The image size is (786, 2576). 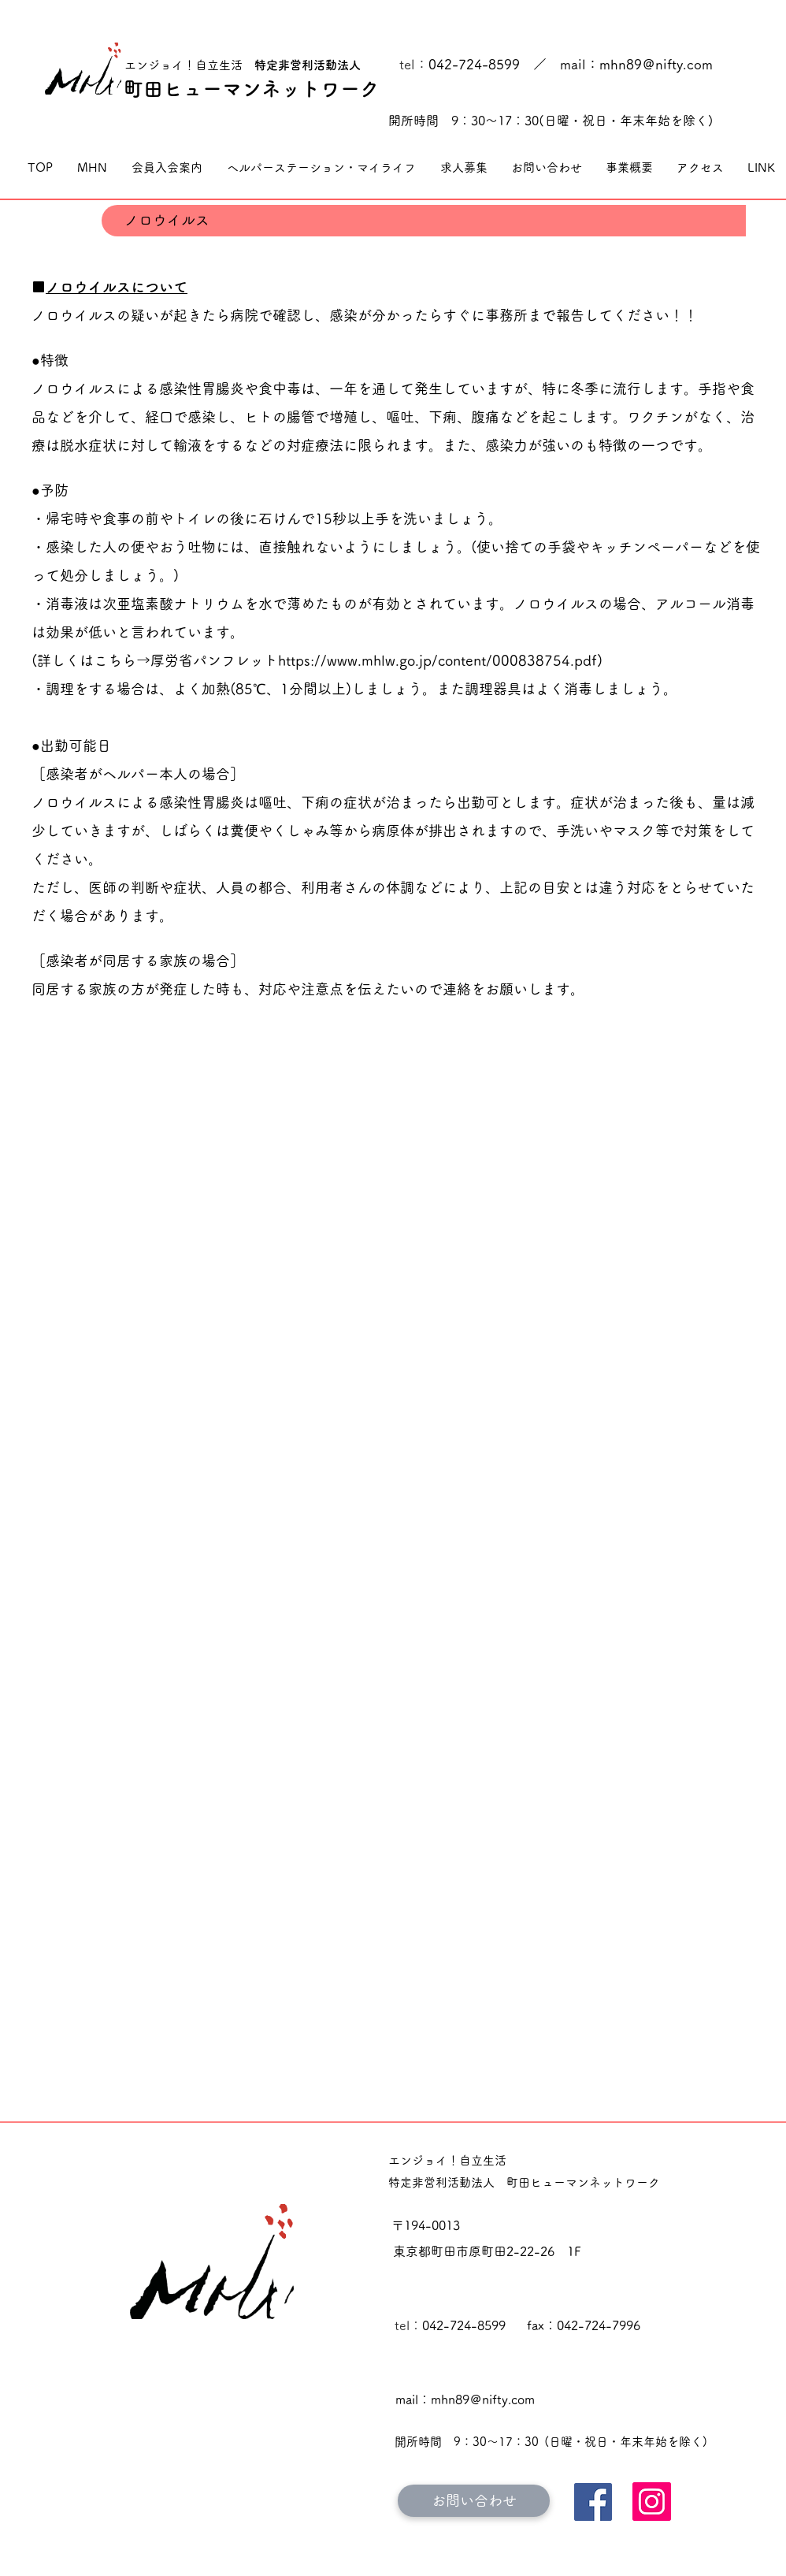 What do you see at coordinates (474, 2501) in the screenshot?
I see `[お問い合わせ]` at bounding box center [474, 2501].